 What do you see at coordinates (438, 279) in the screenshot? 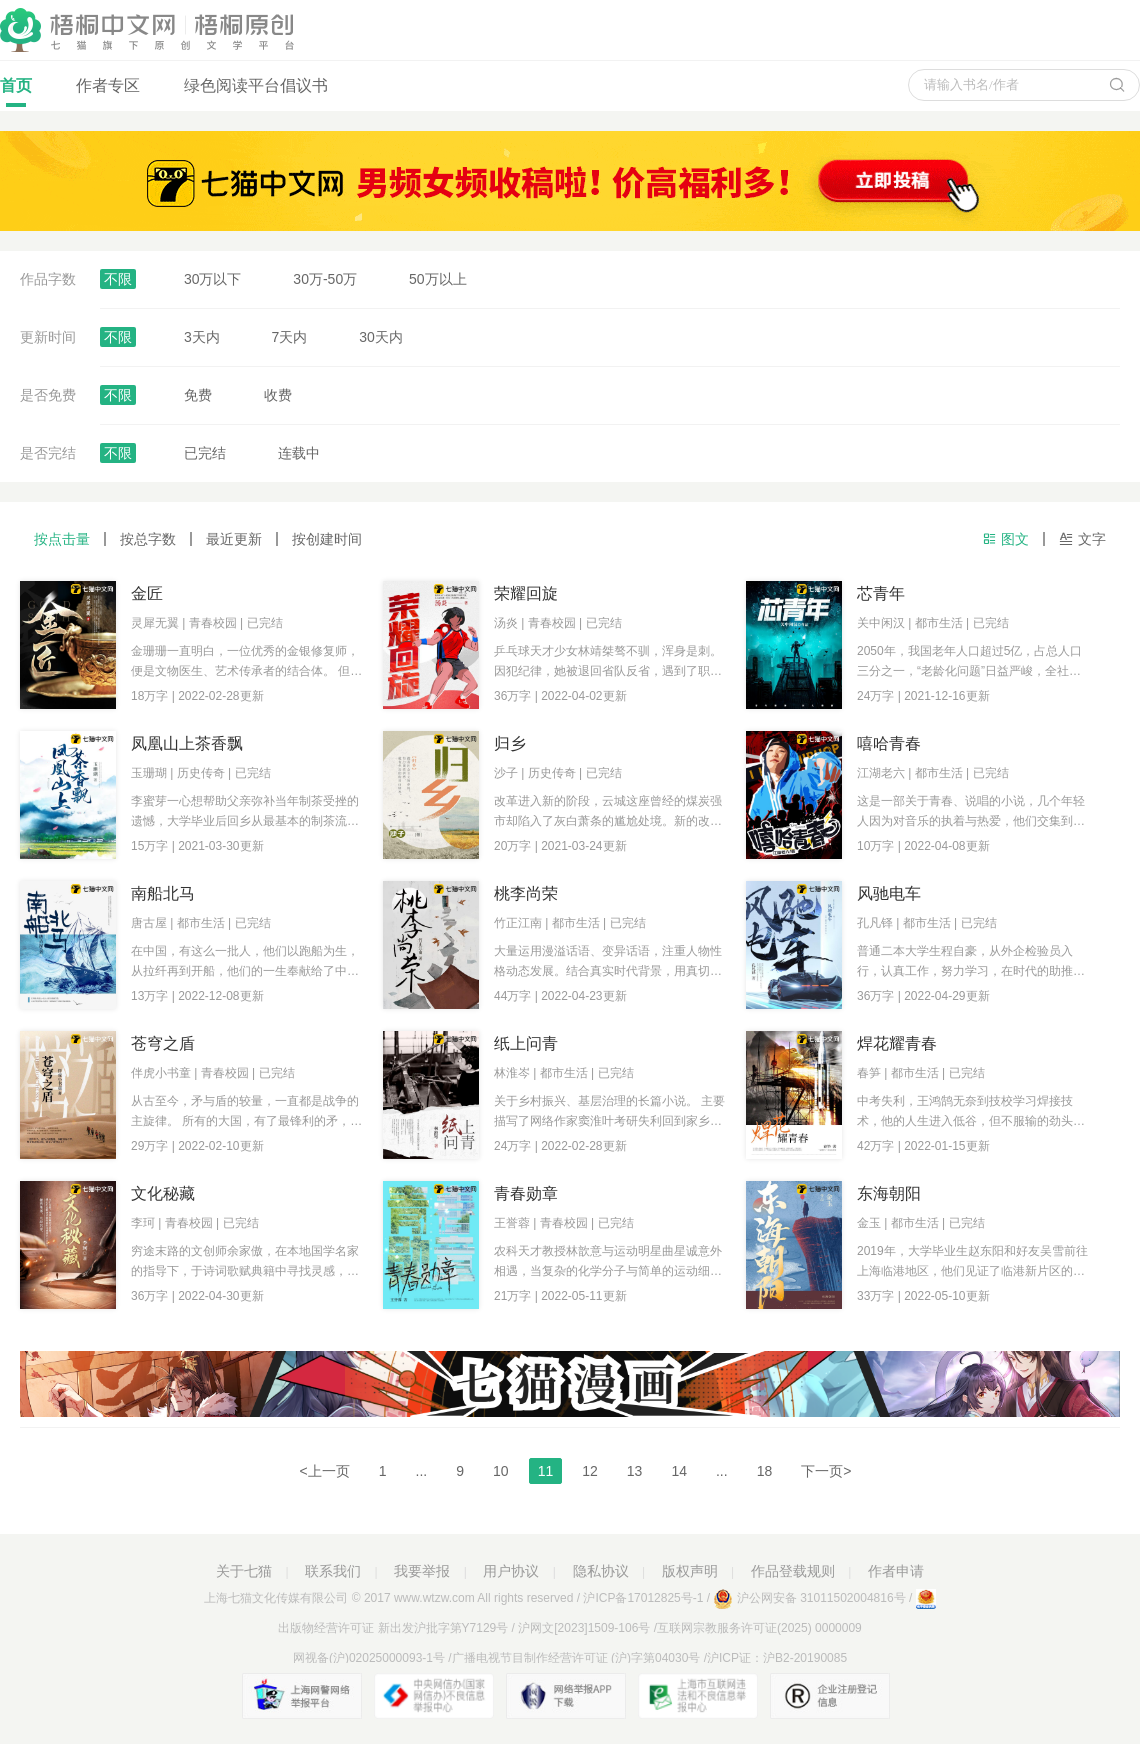
I see `50万以上` at bounding box center [438, 279].